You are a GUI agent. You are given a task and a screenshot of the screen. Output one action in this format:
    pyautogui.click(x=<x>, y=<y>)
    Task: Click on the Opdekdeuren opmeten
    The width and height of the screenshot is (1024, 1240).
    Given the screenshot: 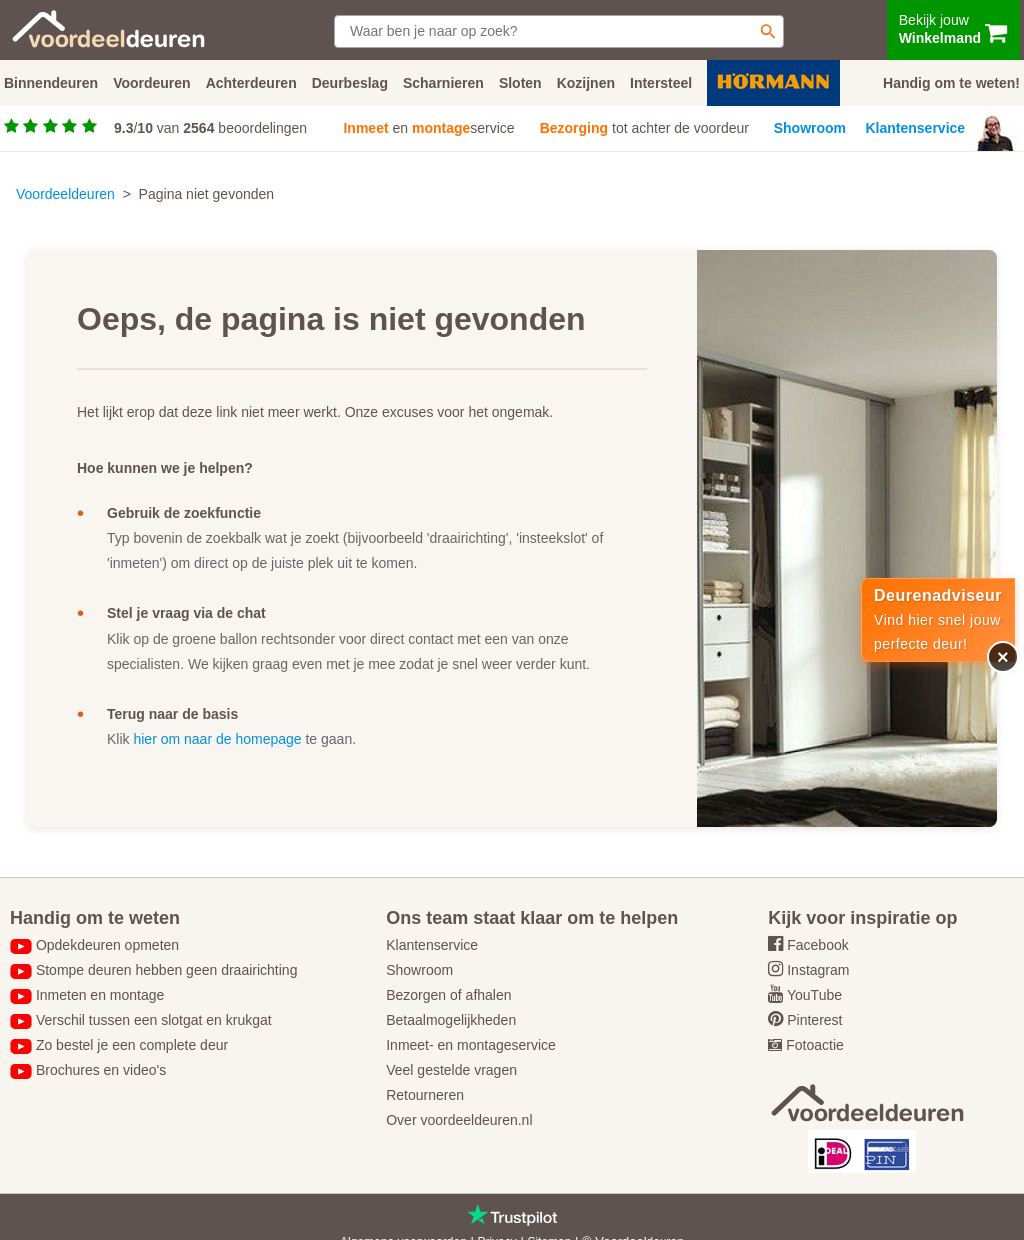 What is the action you would take?
    pyautogui.click(x=107, y=945)
    